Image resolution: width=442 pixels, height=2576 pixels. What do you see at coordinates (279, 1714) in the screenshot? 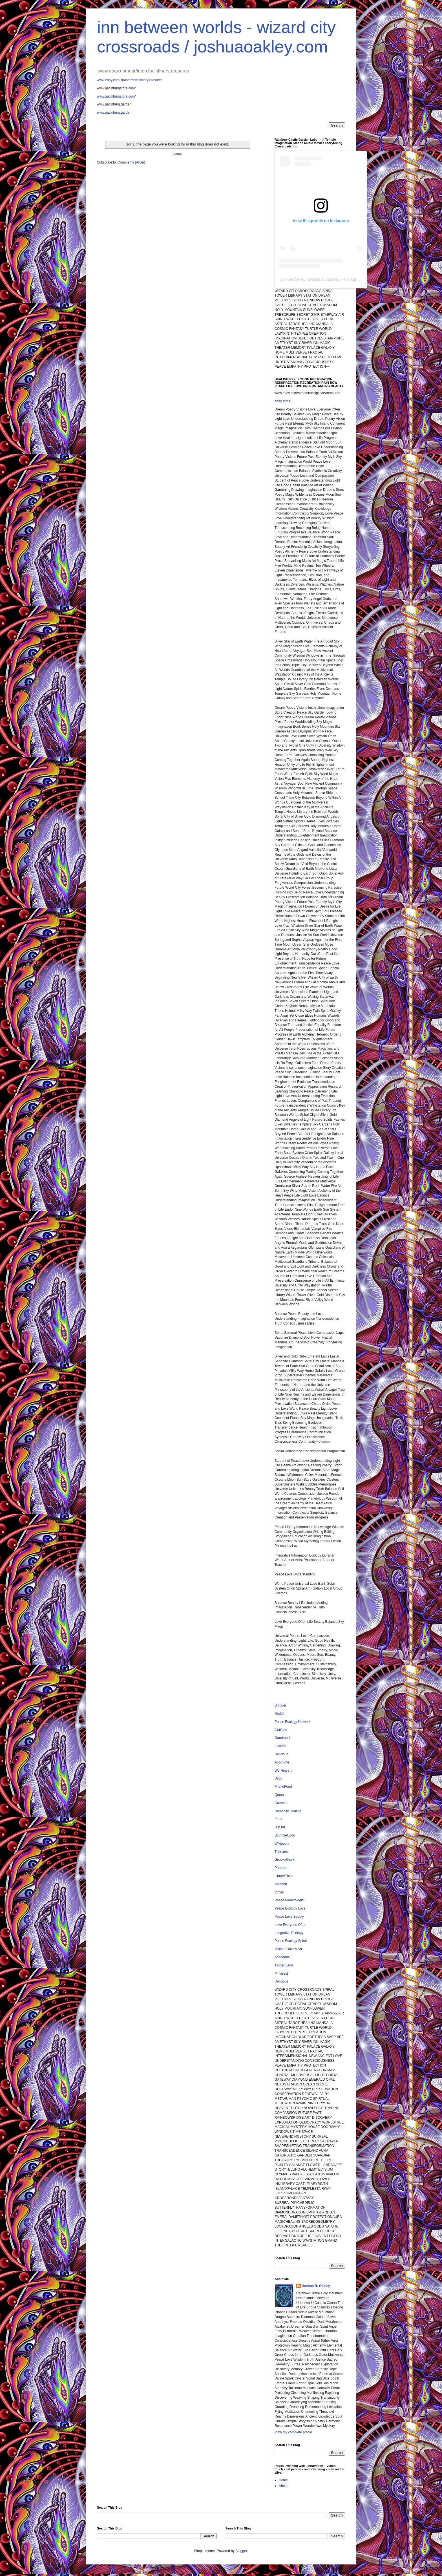
I see `Reddit` at bounding box center [279, 1714].